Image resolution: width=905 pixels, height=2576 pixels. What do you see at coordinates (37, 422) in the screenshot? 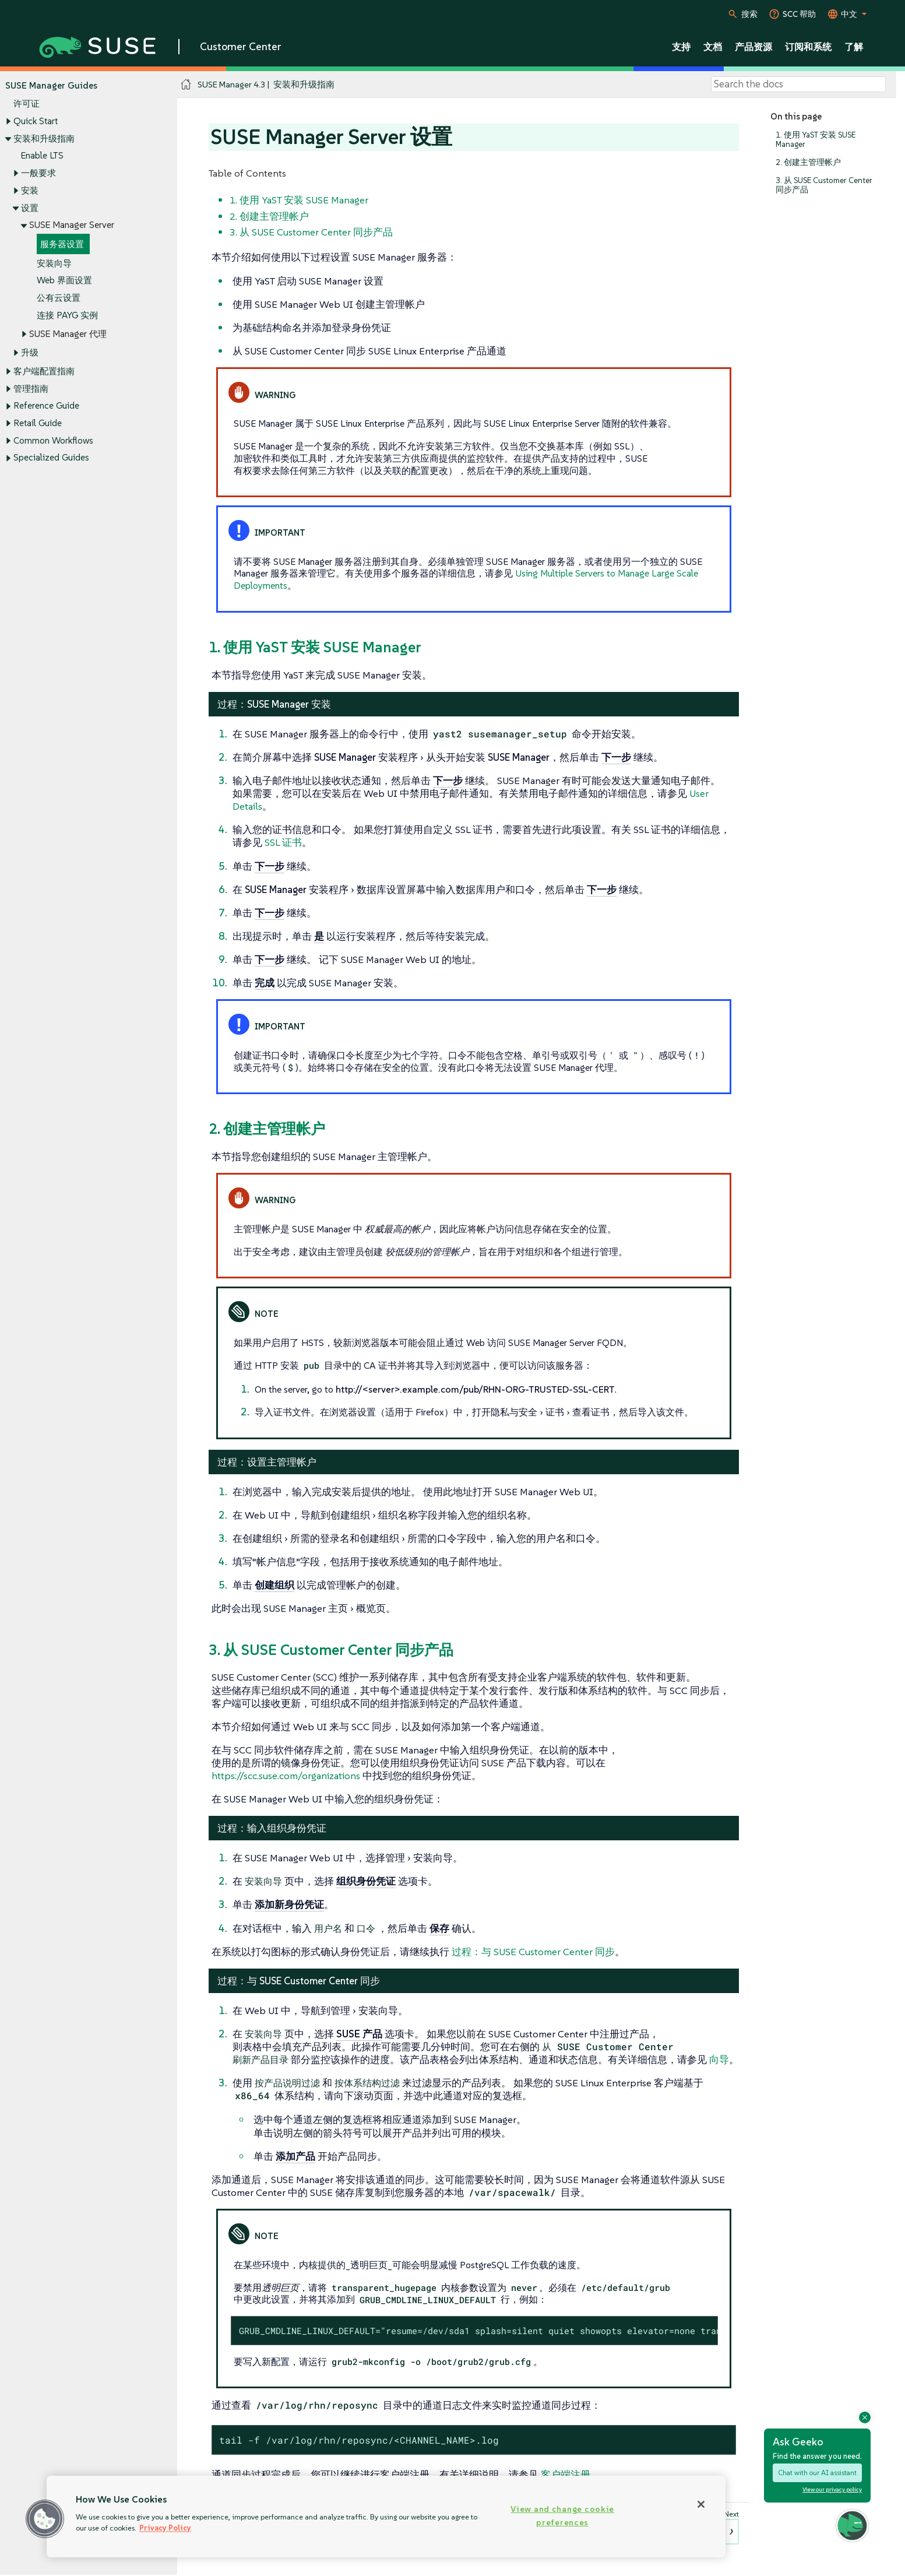
I see `Retail Guide` at bounding box center [37, 422].